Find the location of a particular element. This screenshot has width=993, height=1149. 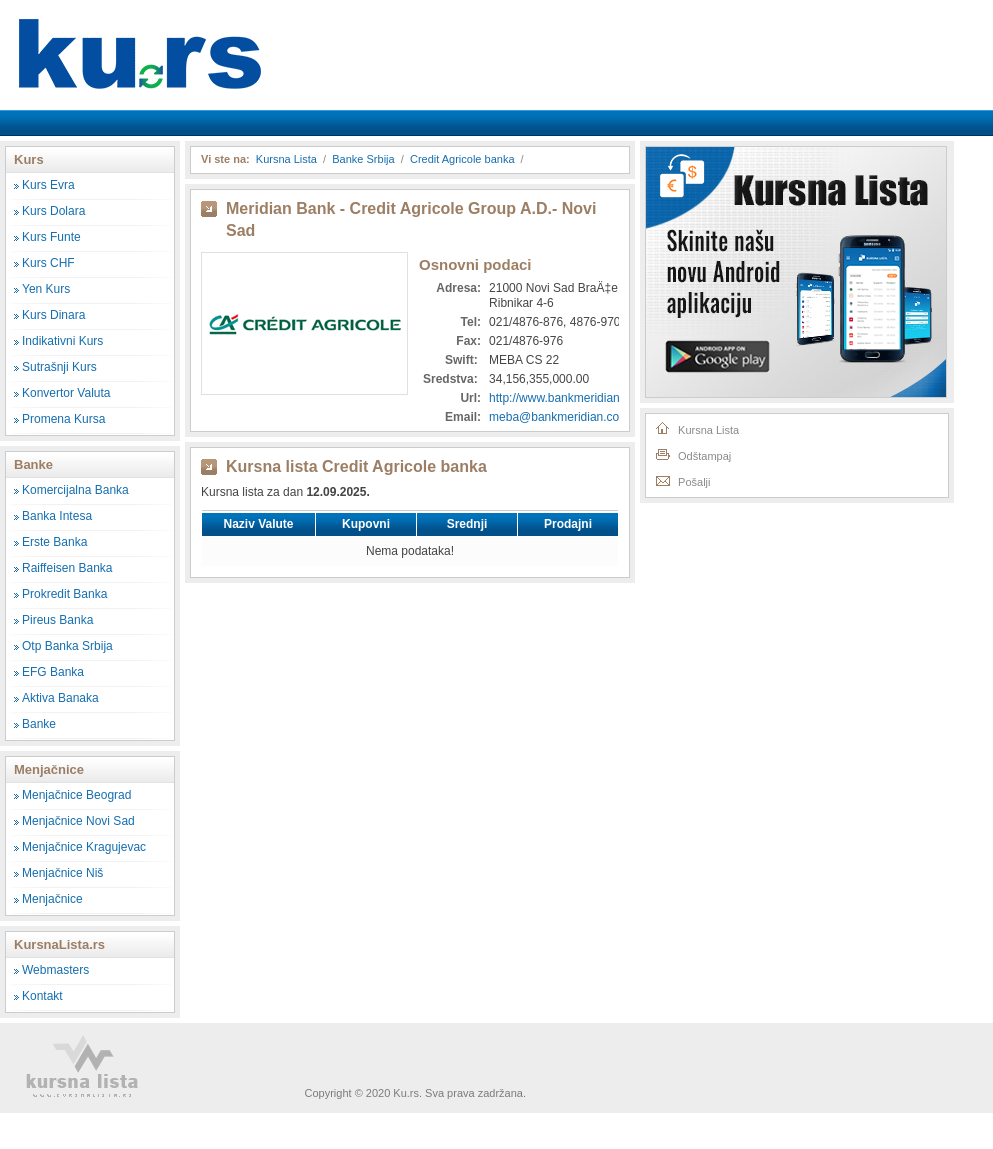

Promena Kursa is located at coordinates (63, 419).